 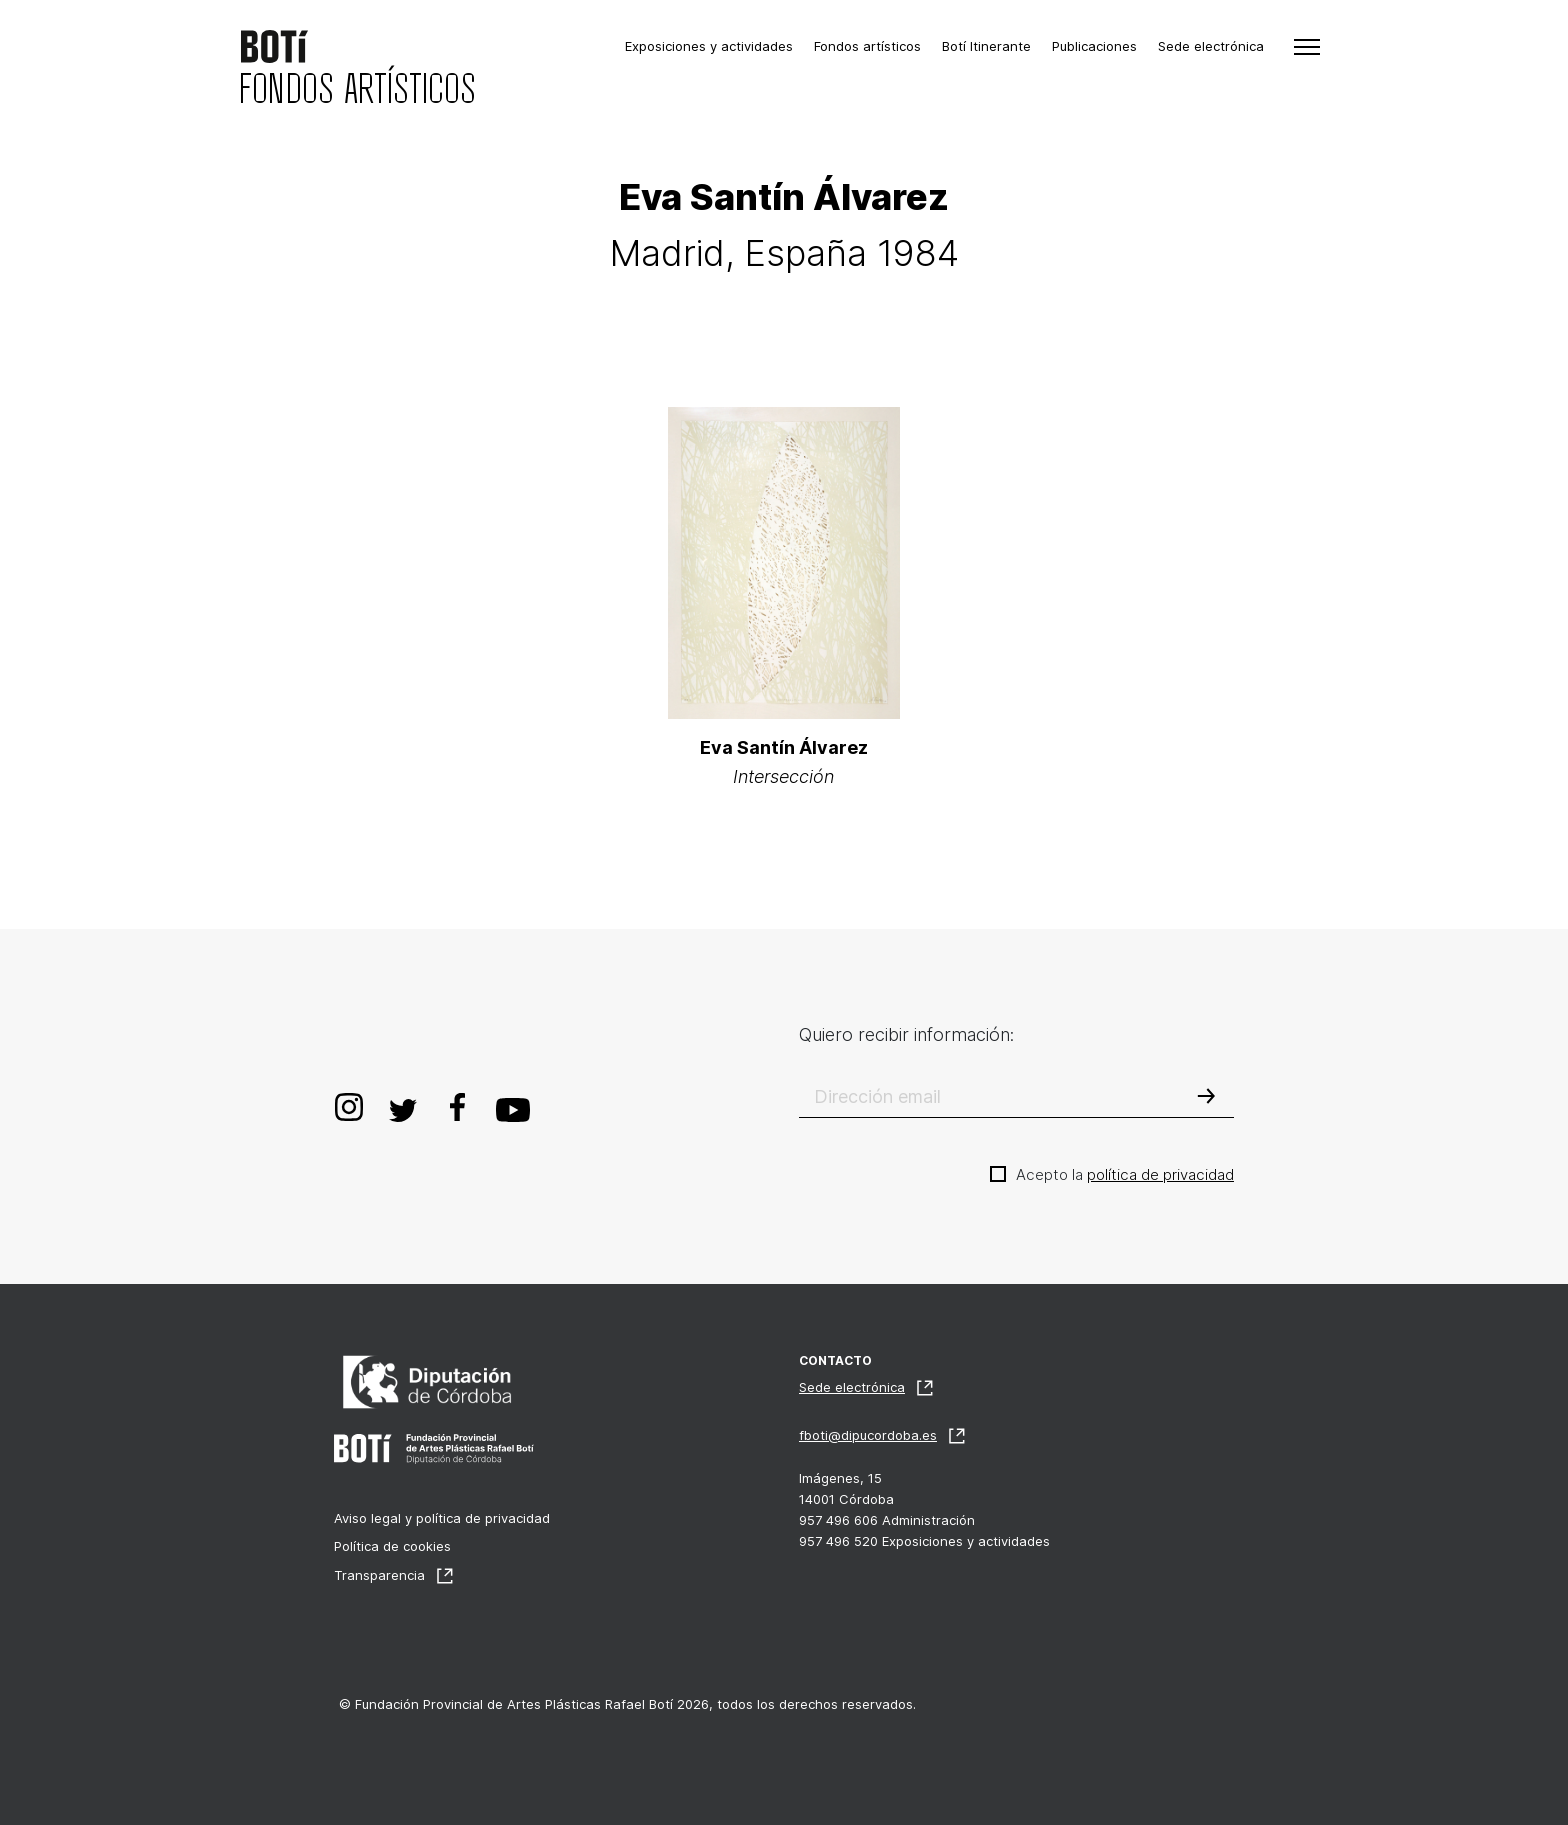 I want to click on Acepto la, so click(x=1125, y=1174).